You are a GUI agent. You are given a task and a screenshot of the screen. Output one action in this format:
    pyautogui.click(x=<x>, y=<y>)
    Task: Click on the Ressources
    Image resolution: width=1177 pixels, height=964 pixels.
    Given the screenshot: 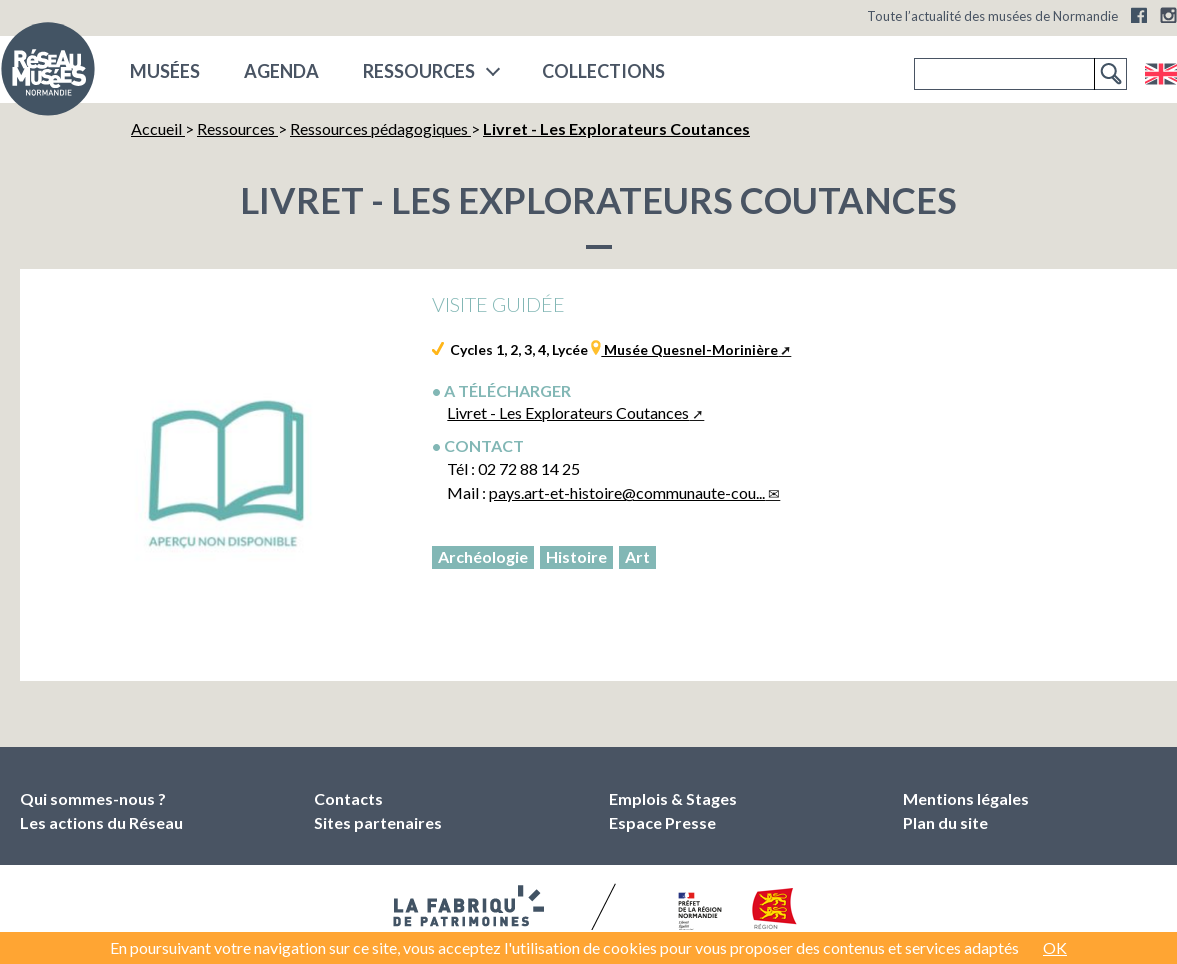 What is the action you would take?
    pyautogui.click(x=419, y=71)
    